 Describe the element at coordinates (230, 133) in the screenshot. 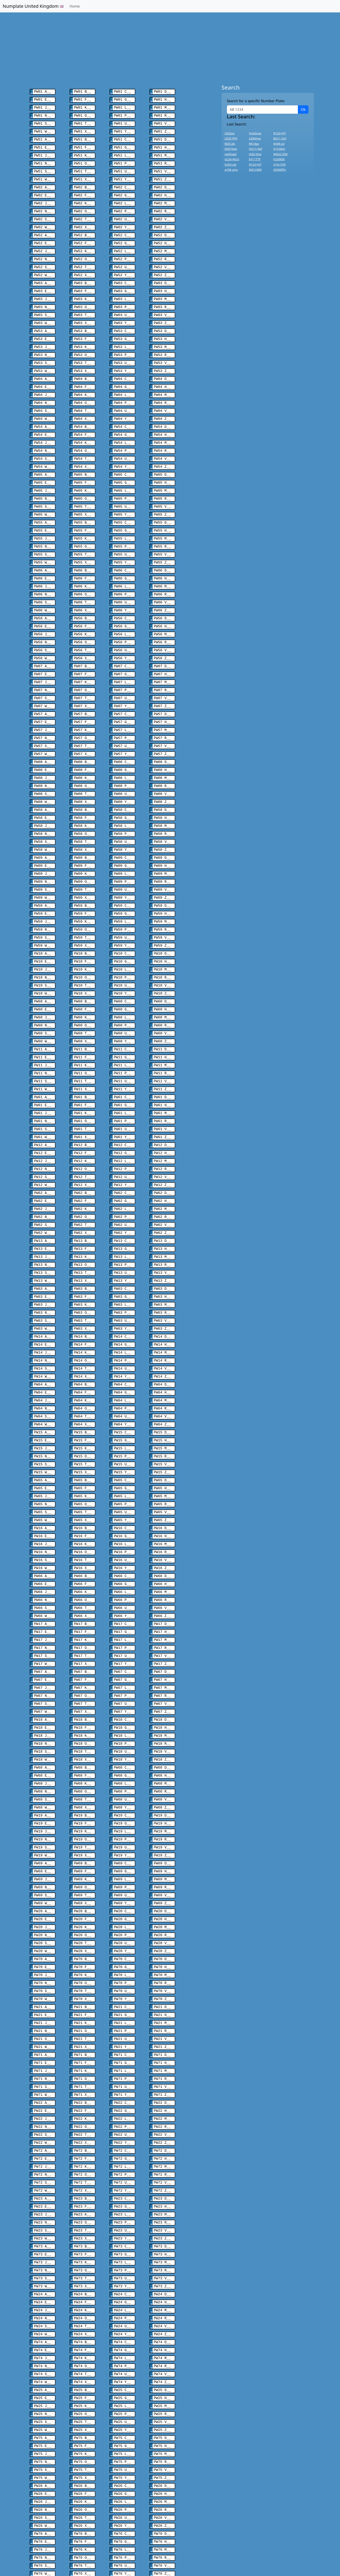

I see `ct02pju` at that location.